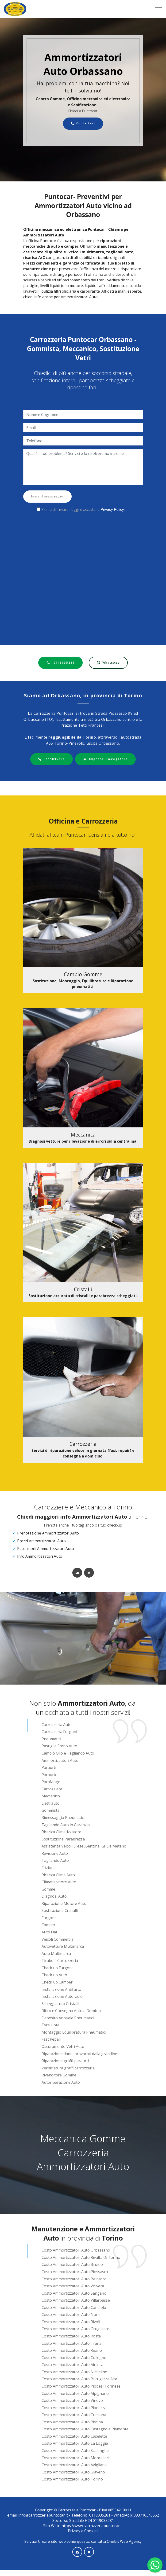 Image resolution: width=166 pixels, height=2576 pixels. What do you see at coordinates (68, 2068) in the screenshot?
I see `Verniciatura graffi carrozzeria` at bounding box center [68, 2068].